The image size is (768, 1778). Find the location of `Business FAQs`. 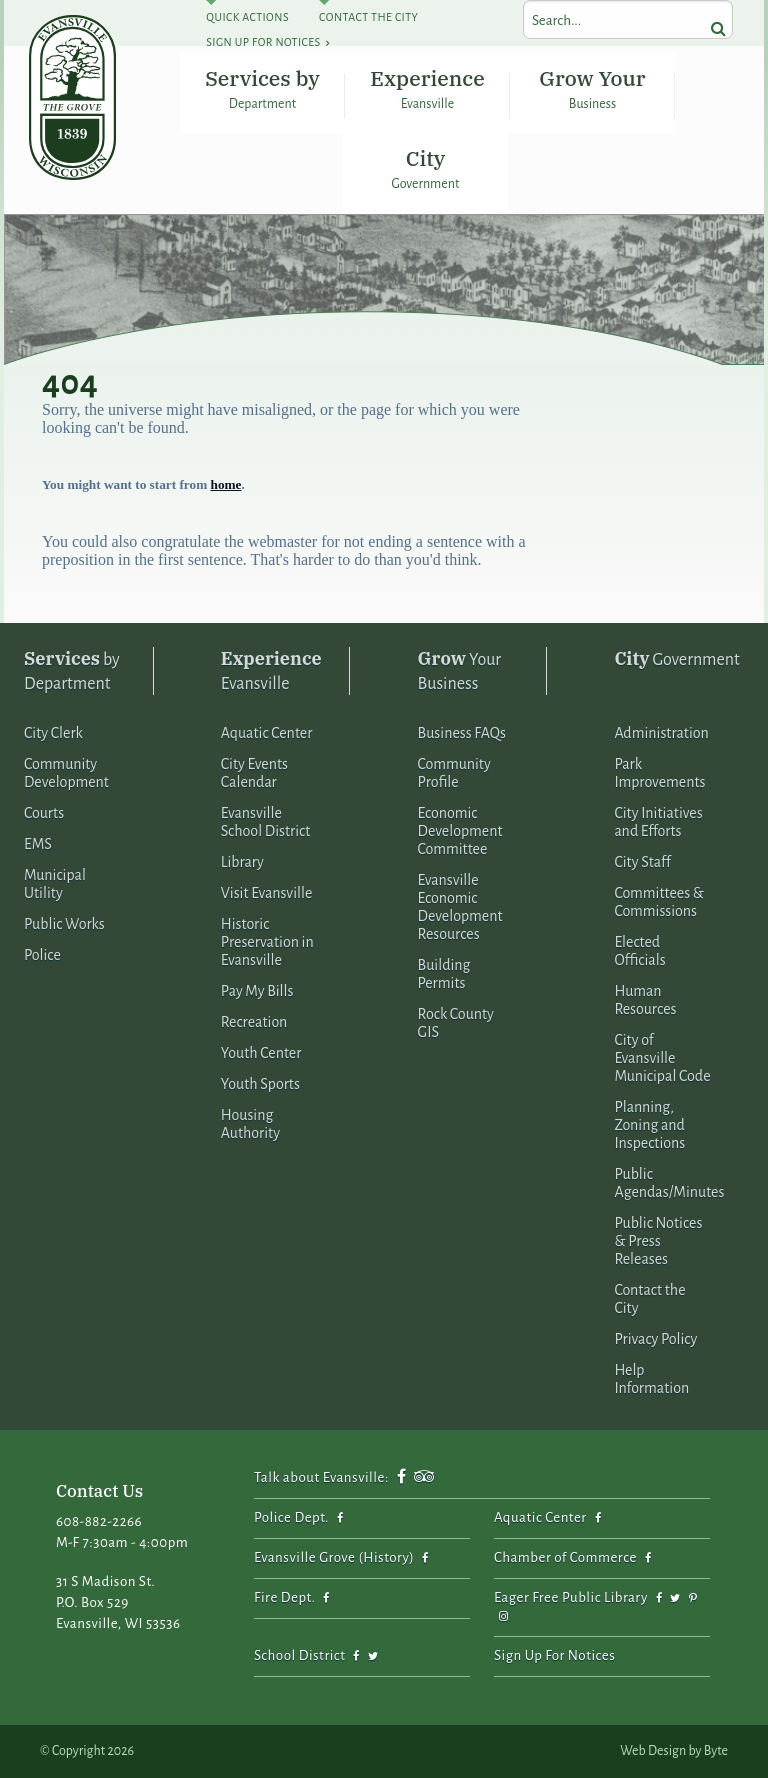

Business FAQs is located at coordinates (462, 733).